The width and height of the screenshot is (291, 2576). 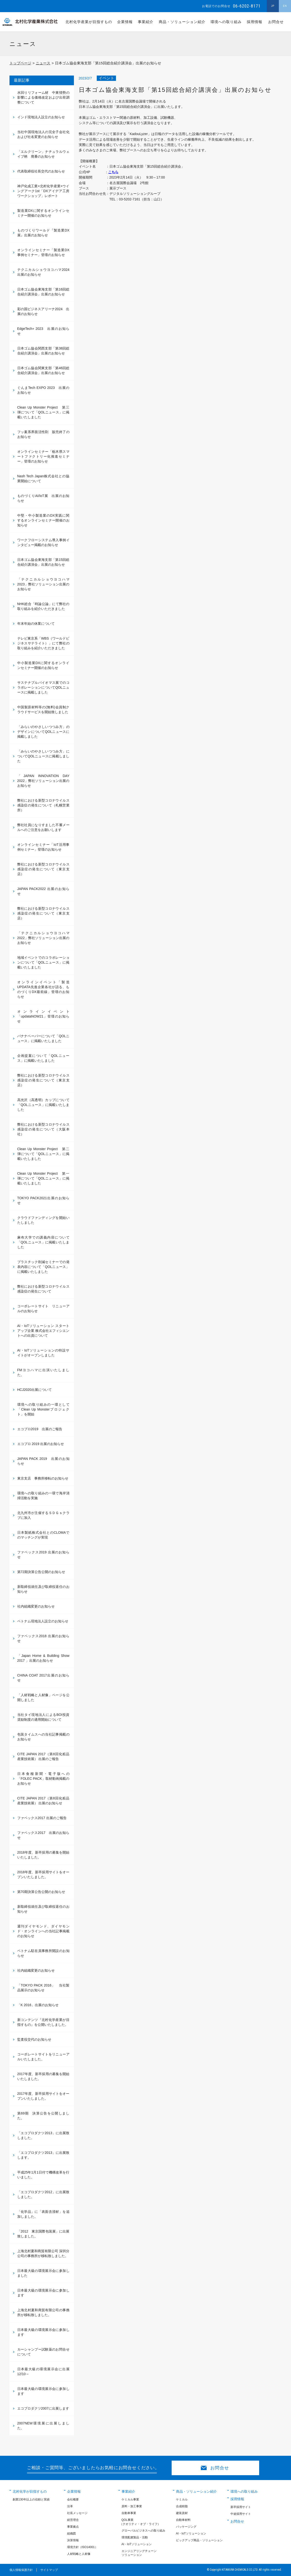 I want to click on 環境への取り組みの一環として「Clean Up Monsterプロジェクト」を開始, so click(x=43, y=1409).